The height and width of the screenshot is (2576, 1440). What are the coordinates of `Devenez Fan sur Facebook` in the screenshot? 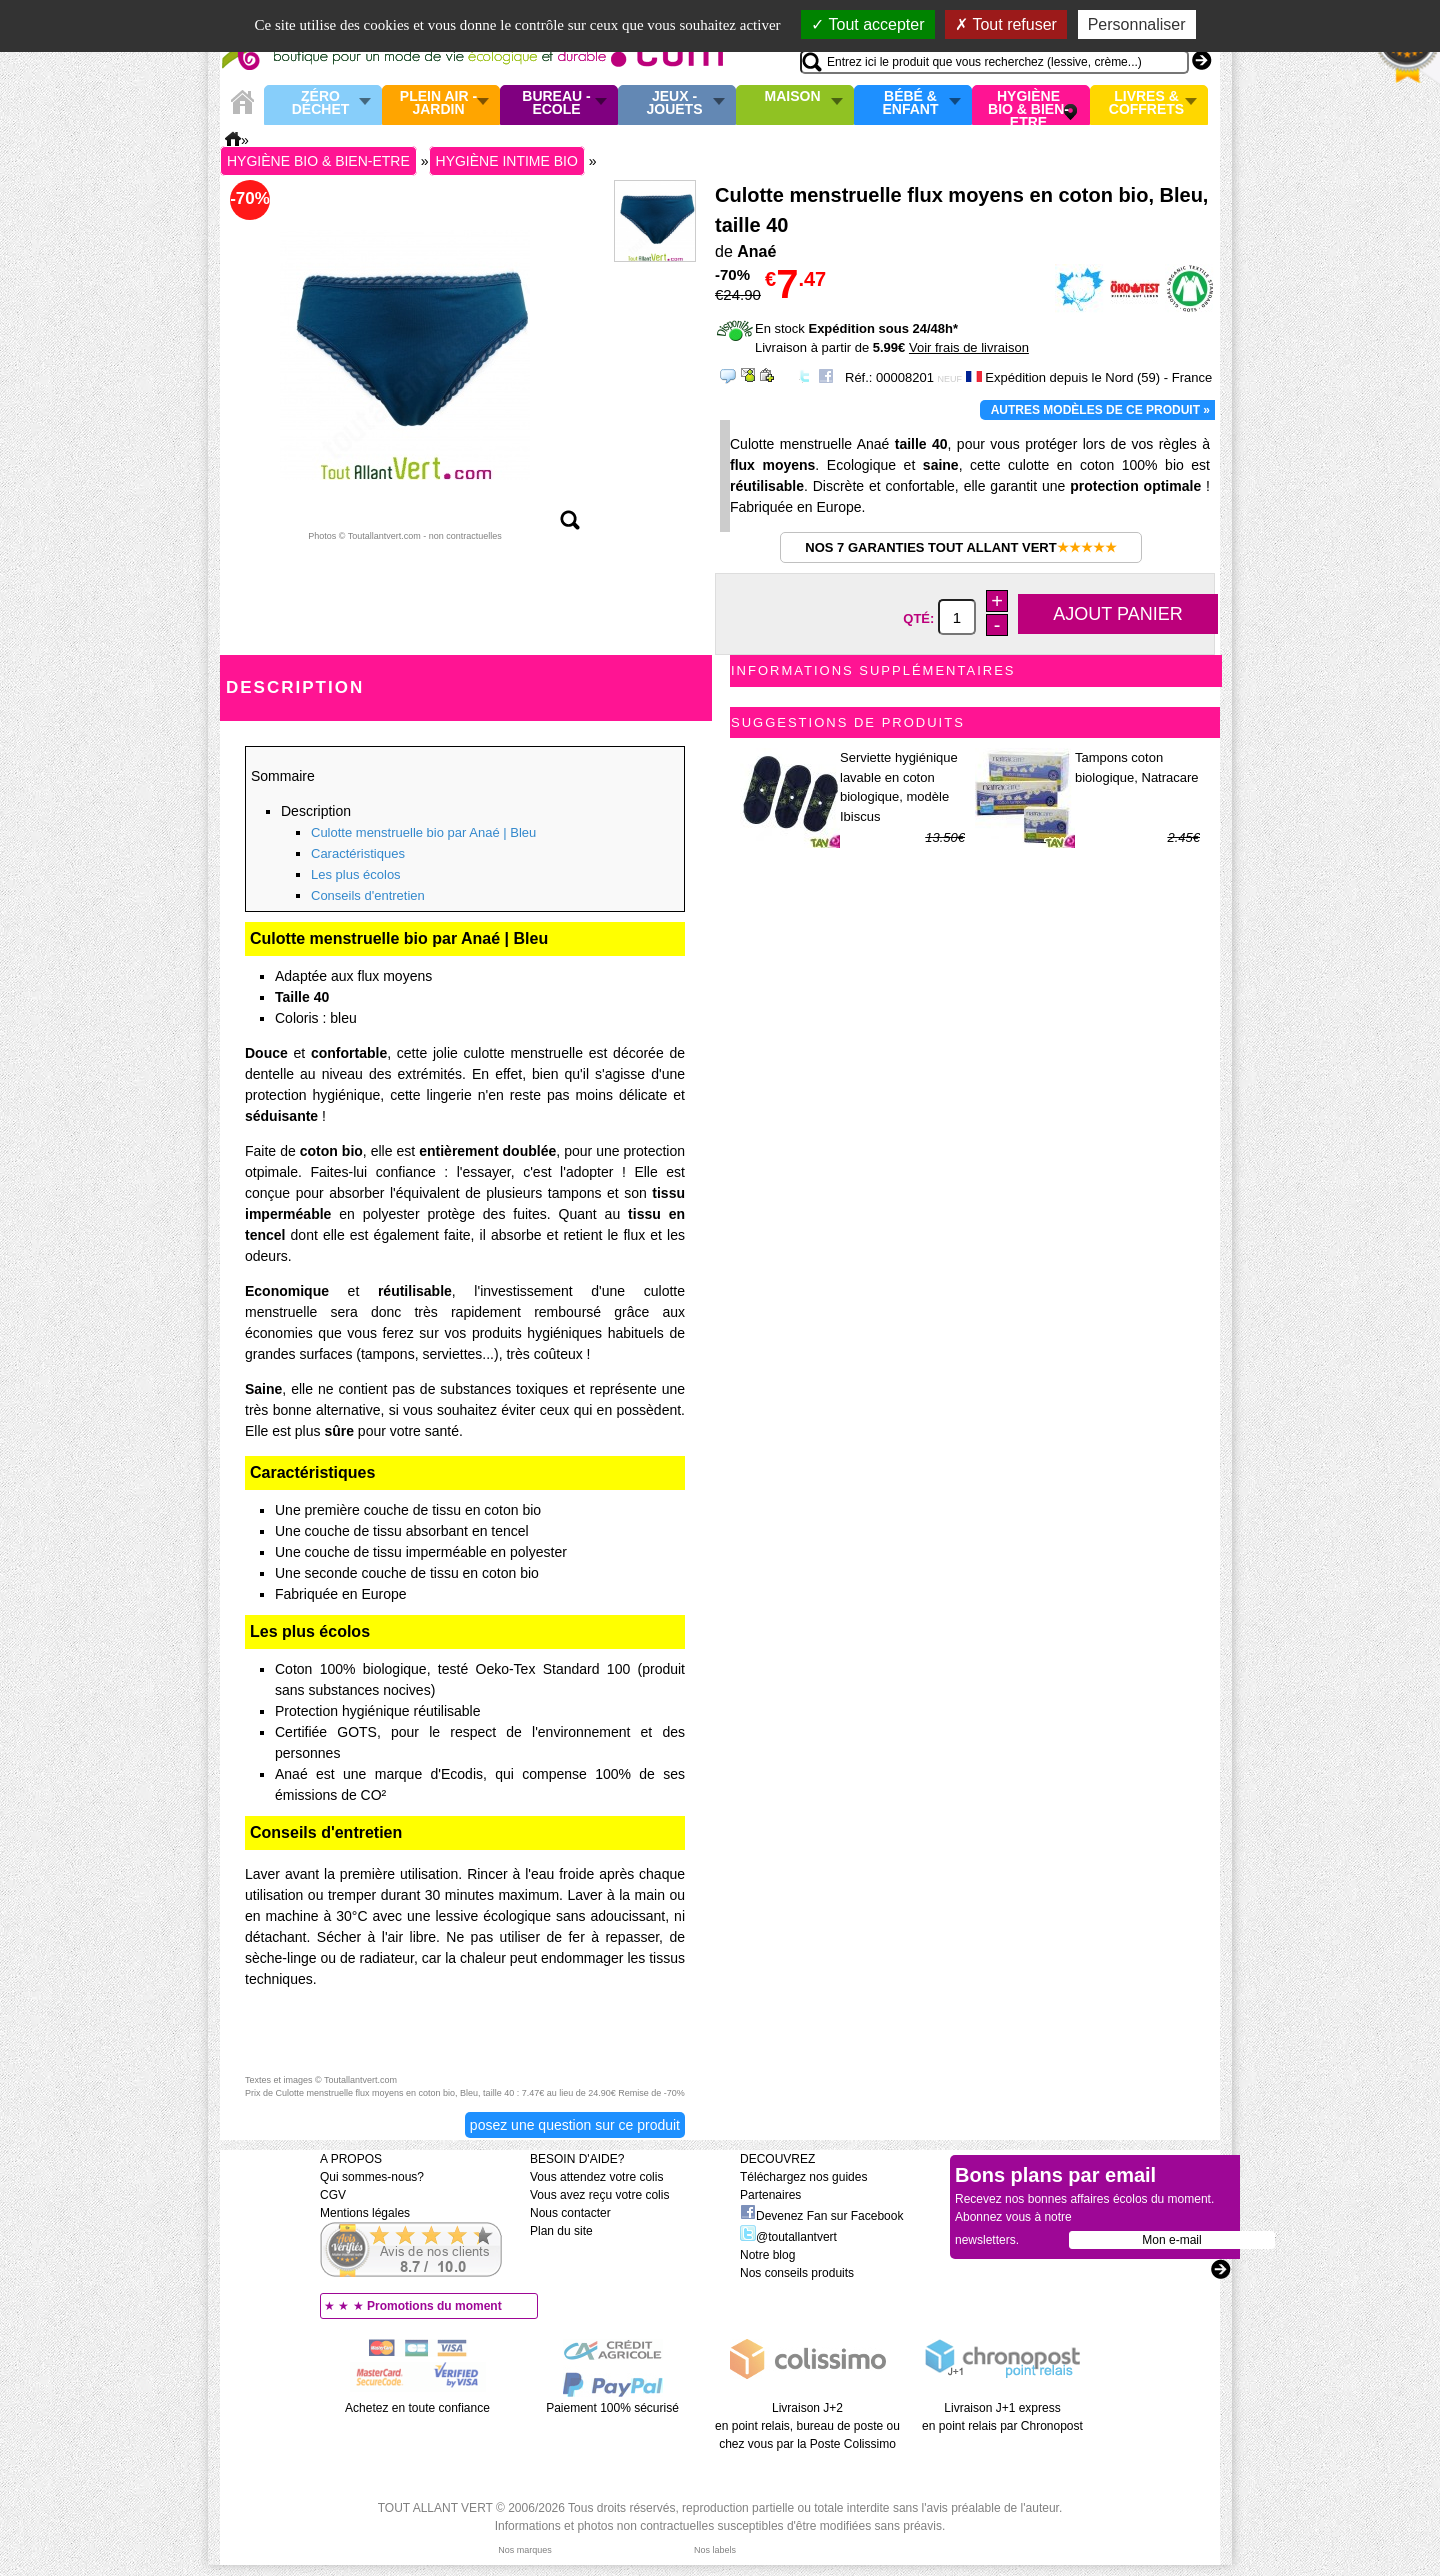 It's located at (821, 2216).